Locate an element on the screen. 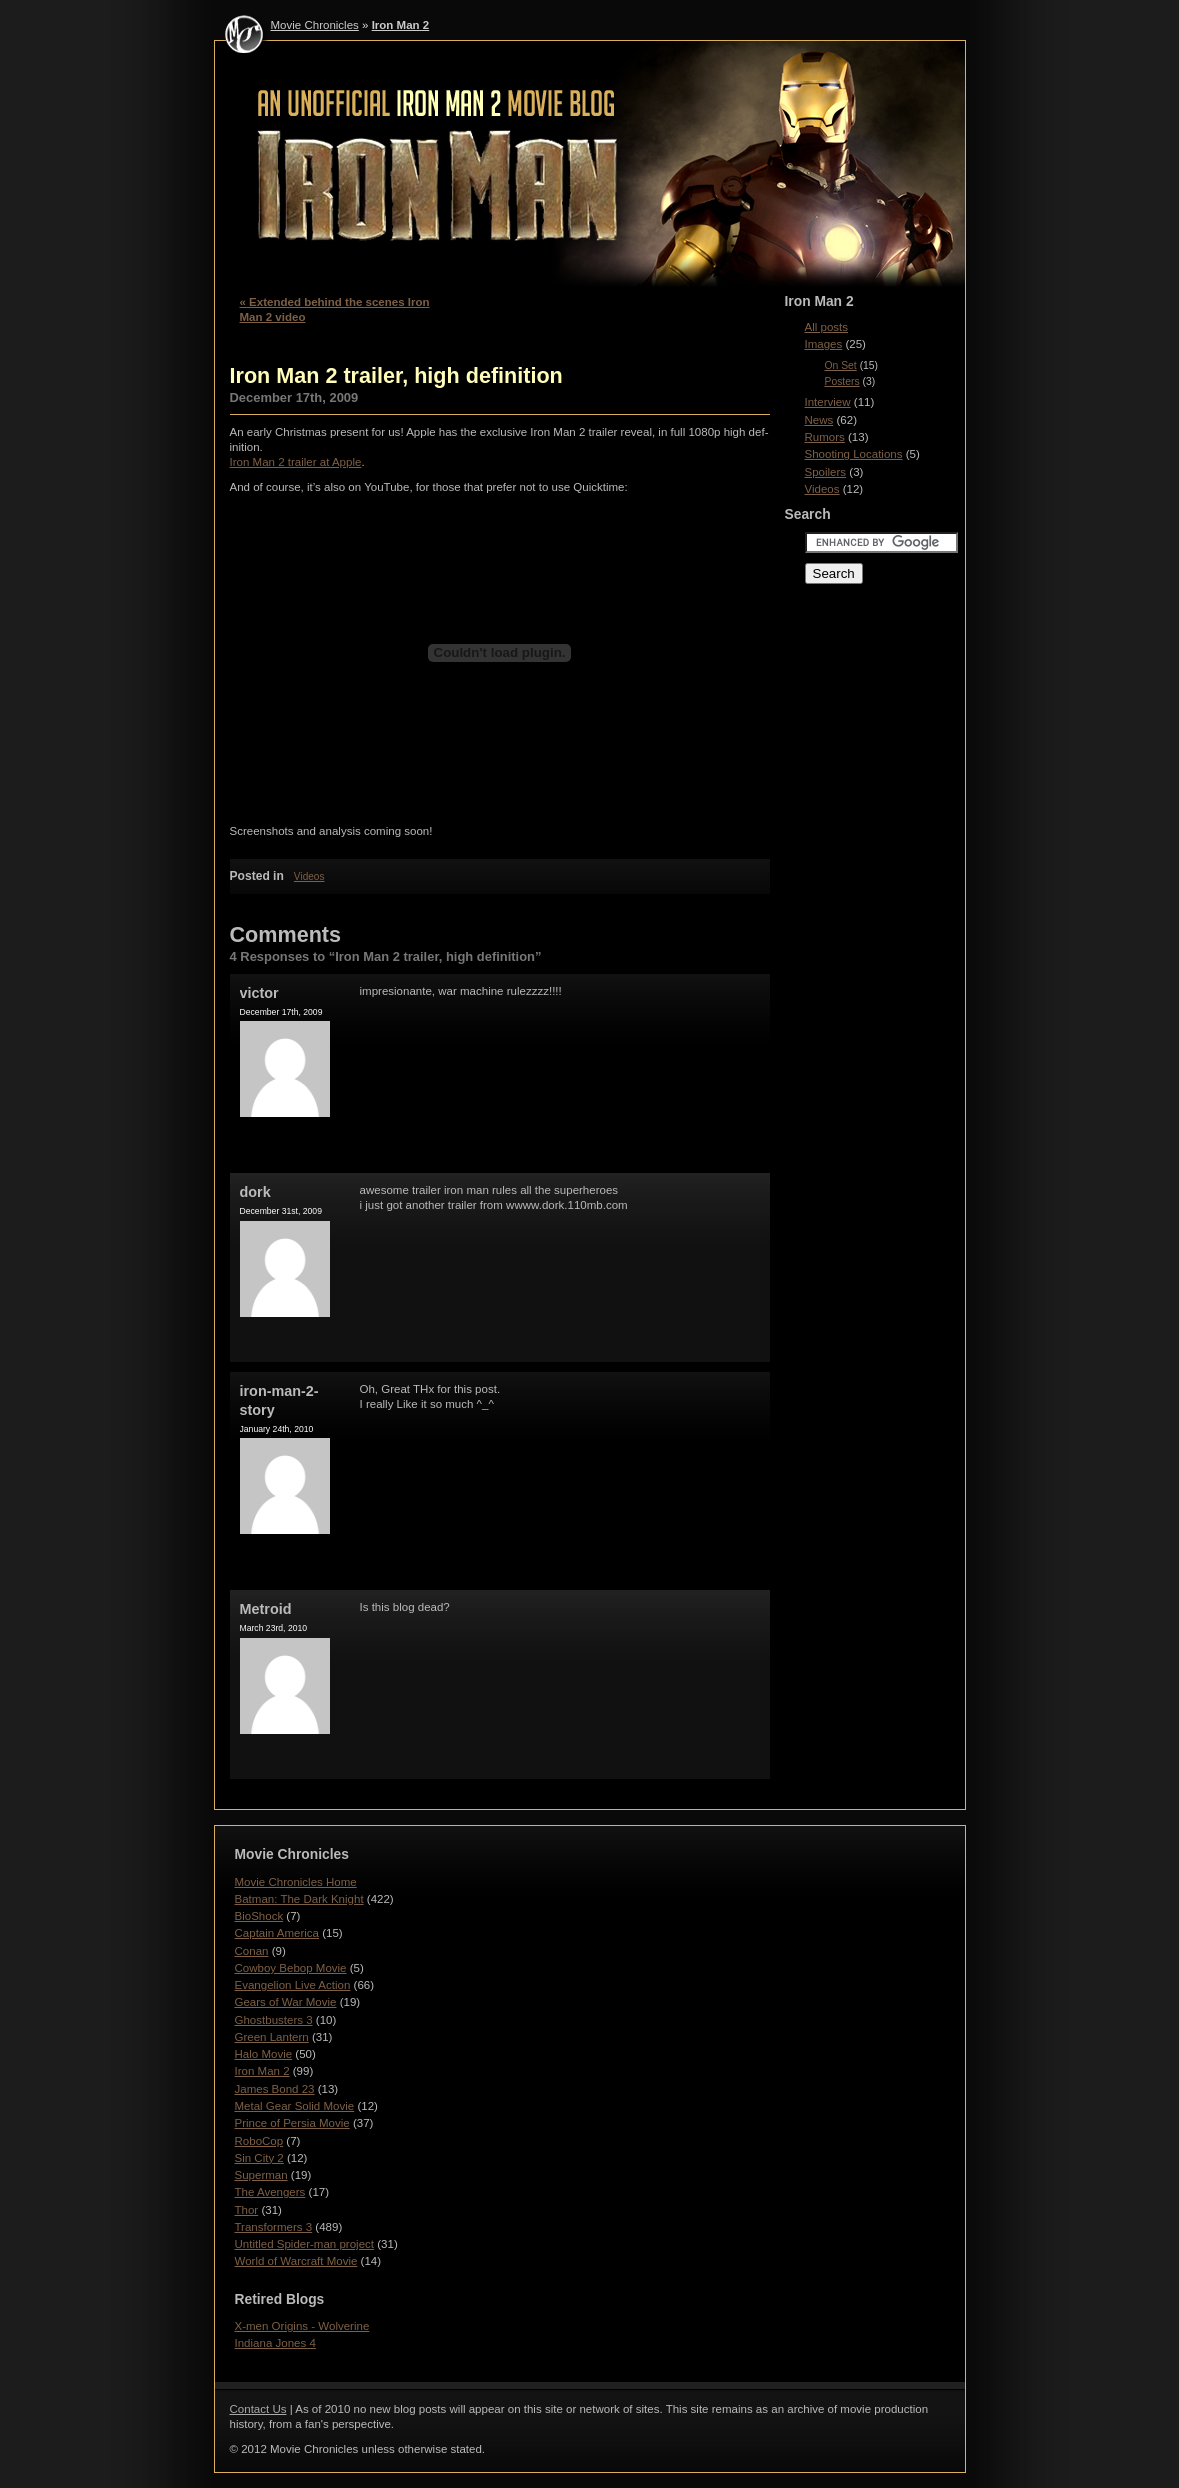  James Bond 23 is located at coordinates (275, 2089).